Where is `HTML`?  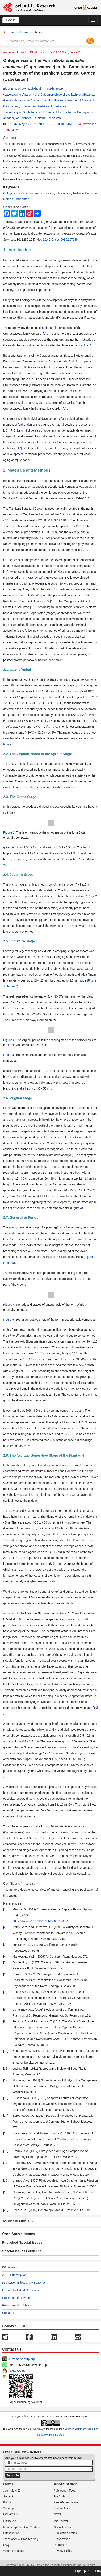 HTML is located at coordinates (61, 124).